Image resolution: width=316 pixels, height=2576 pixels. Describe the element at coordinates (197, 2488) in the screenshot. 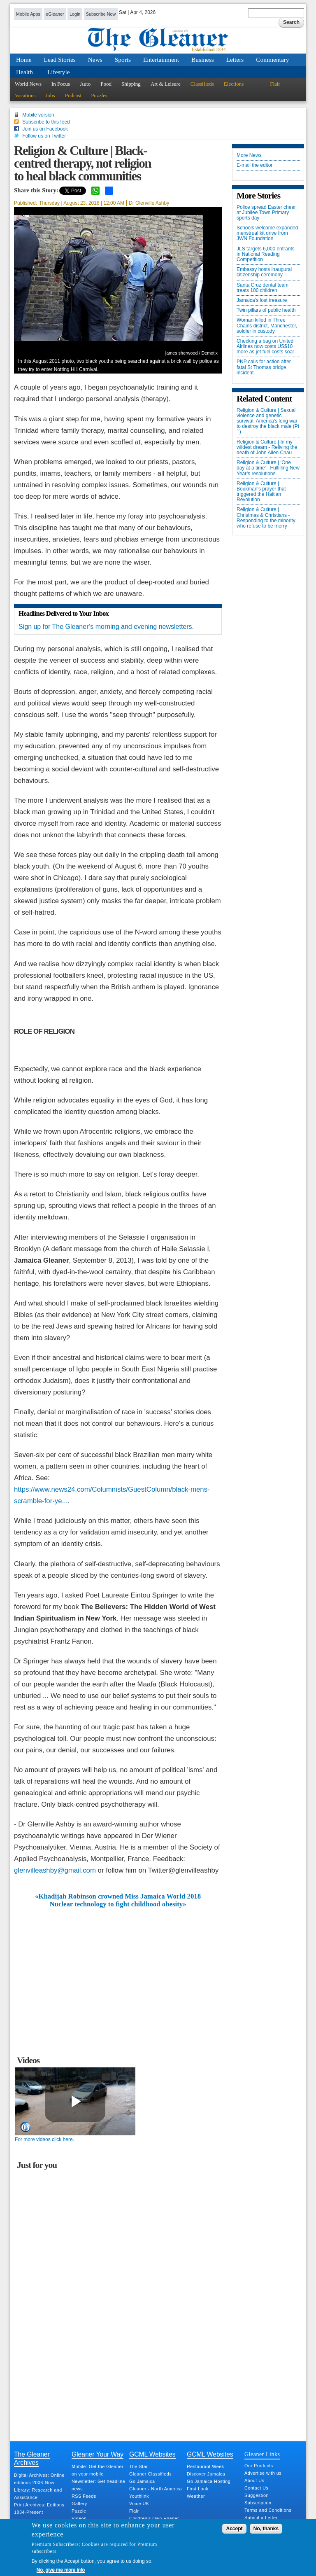

I see `First Look` at that location.